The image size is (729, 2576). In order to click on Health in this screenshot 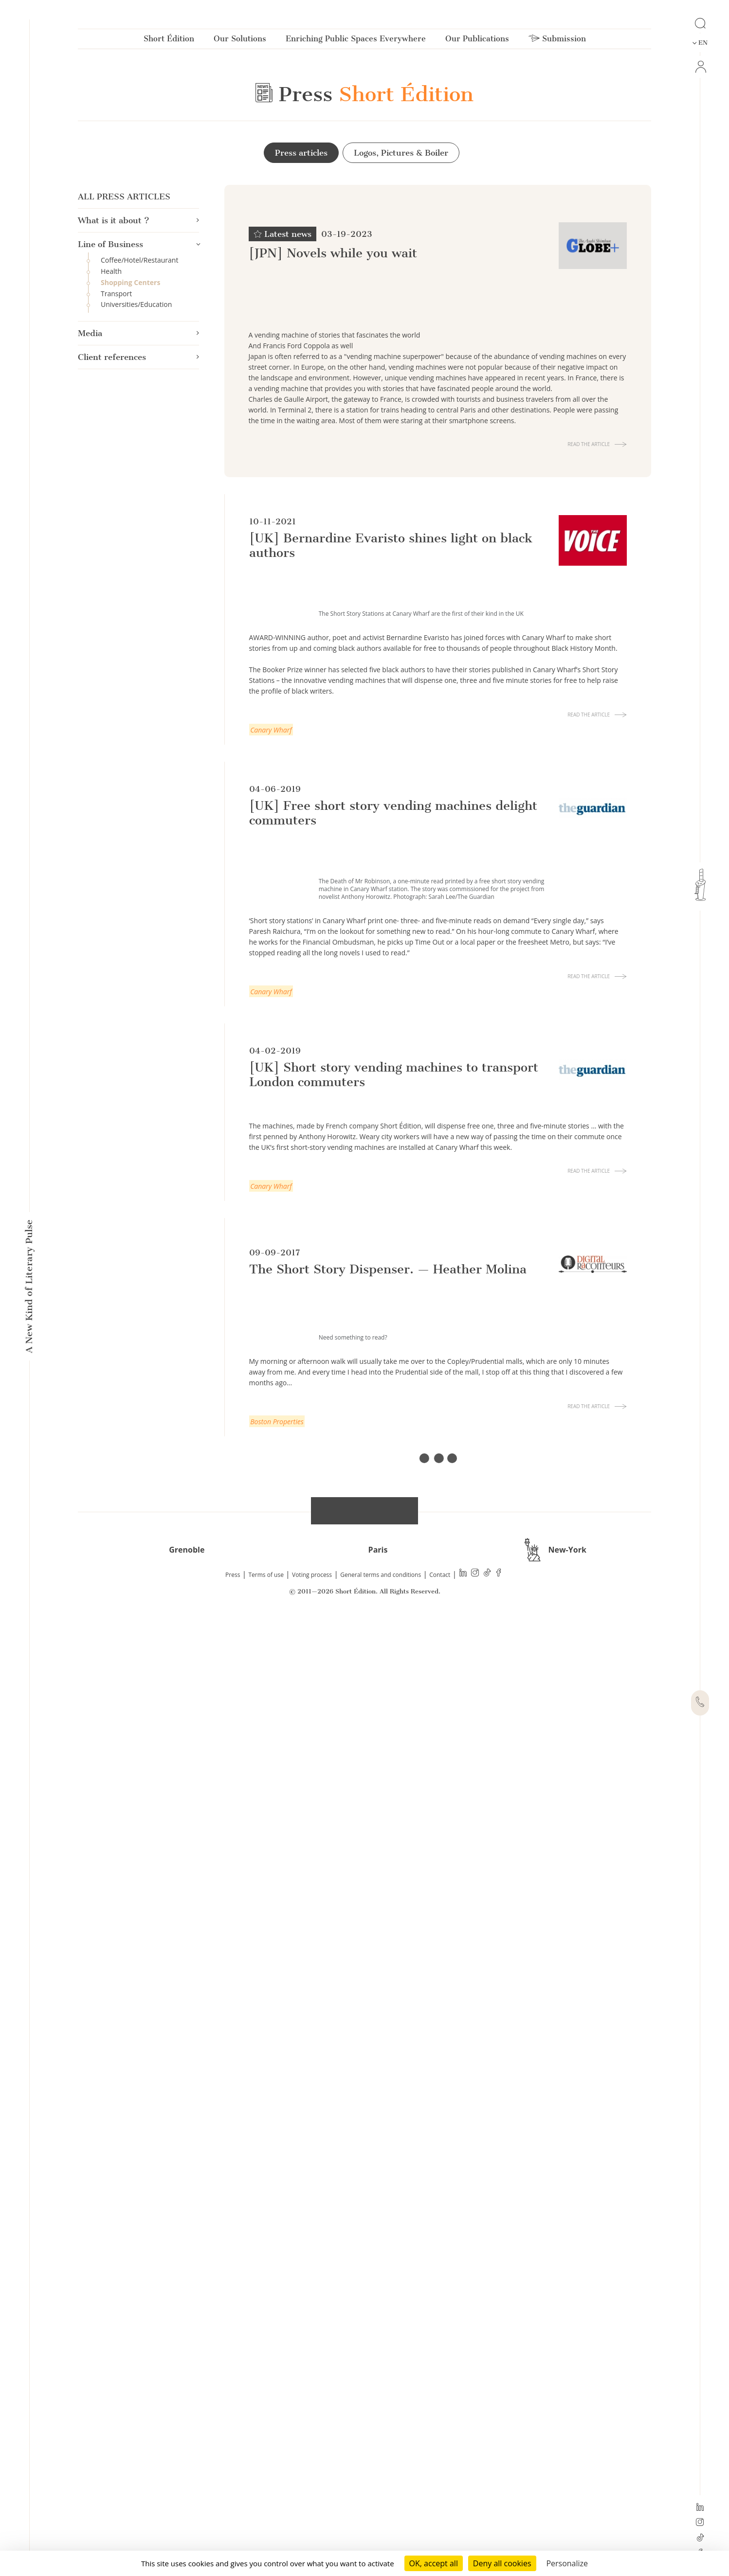, I will do `click(111, 271)`.